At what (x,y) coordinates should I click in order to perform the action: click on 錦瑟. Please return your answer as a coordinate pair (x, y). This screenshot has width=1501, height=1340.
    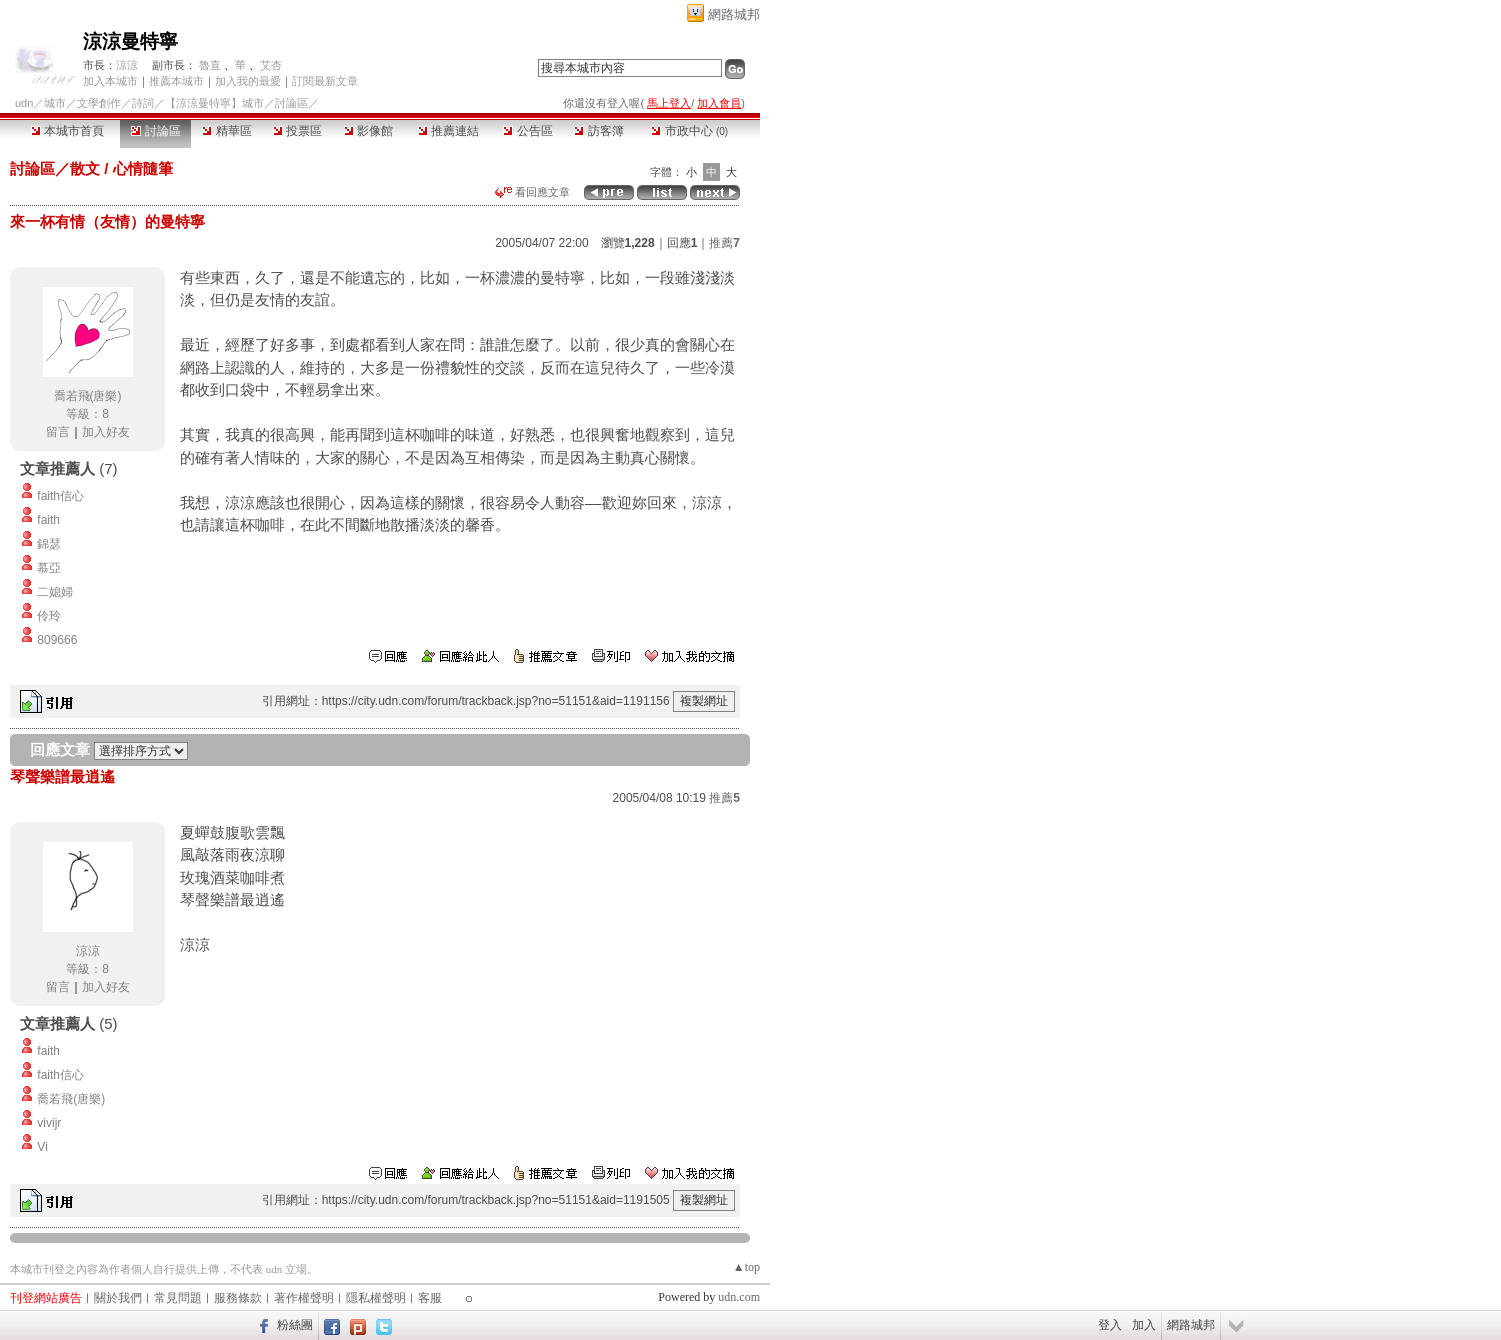
    Looking at the image, I should click on (49, 544).